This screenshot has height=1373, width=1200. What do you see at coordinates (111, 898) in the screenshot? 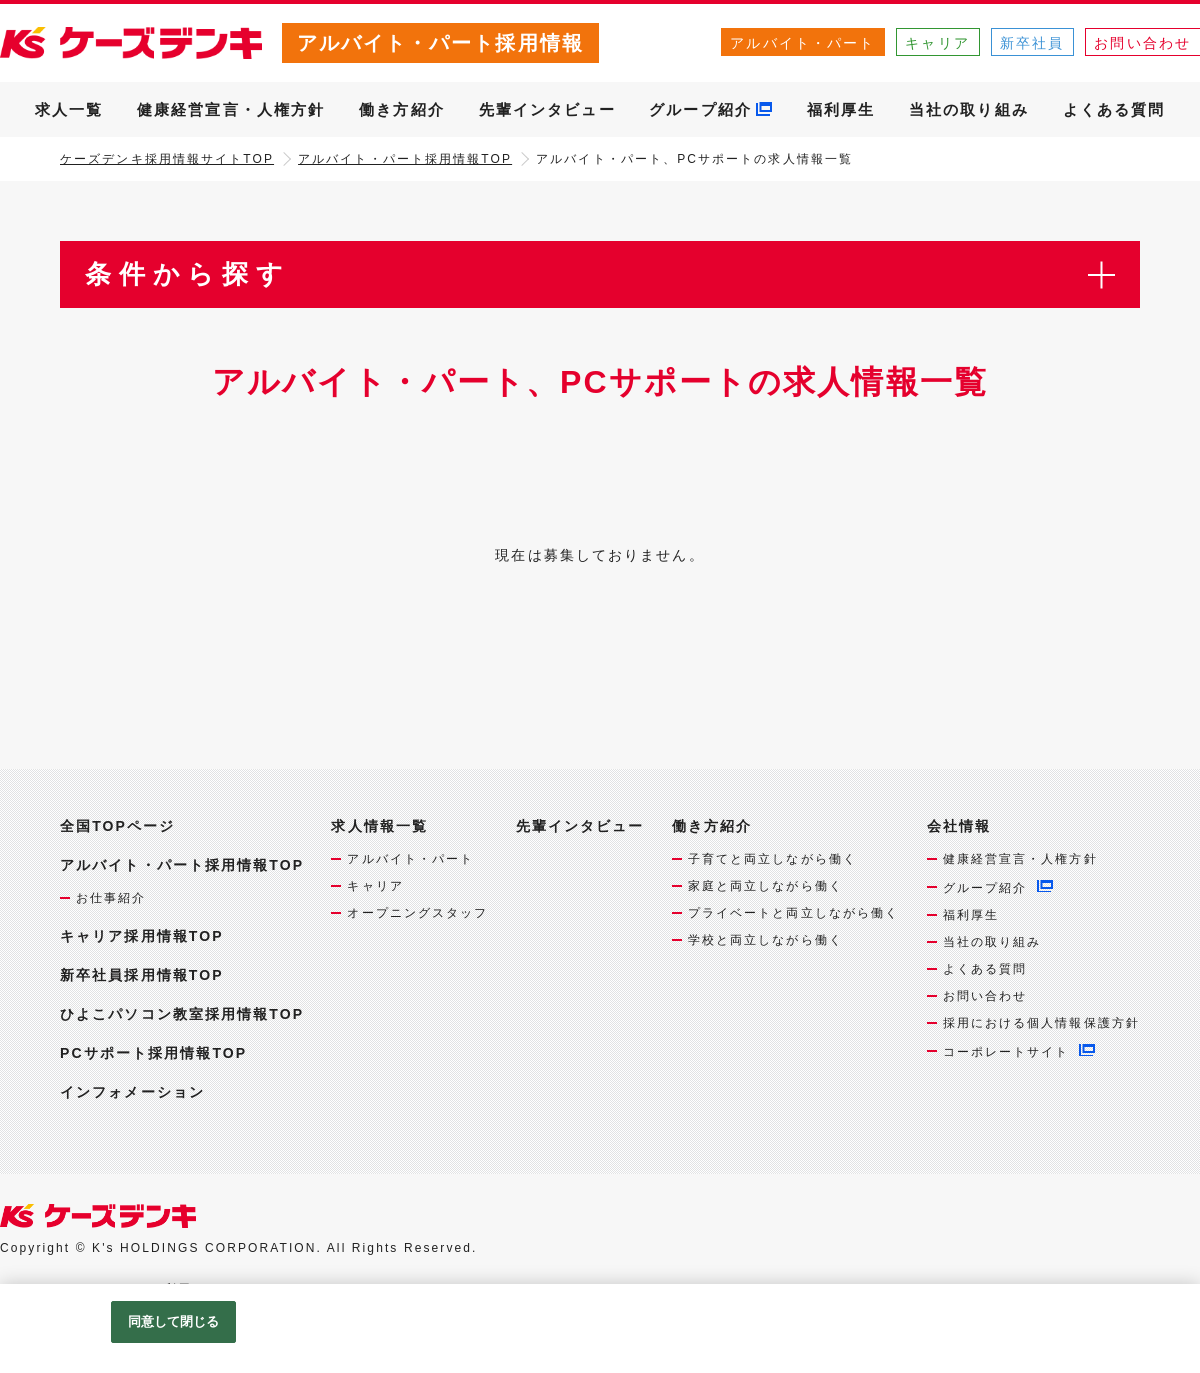
I see `お仕事紹介` at bounding box center [111, 898].